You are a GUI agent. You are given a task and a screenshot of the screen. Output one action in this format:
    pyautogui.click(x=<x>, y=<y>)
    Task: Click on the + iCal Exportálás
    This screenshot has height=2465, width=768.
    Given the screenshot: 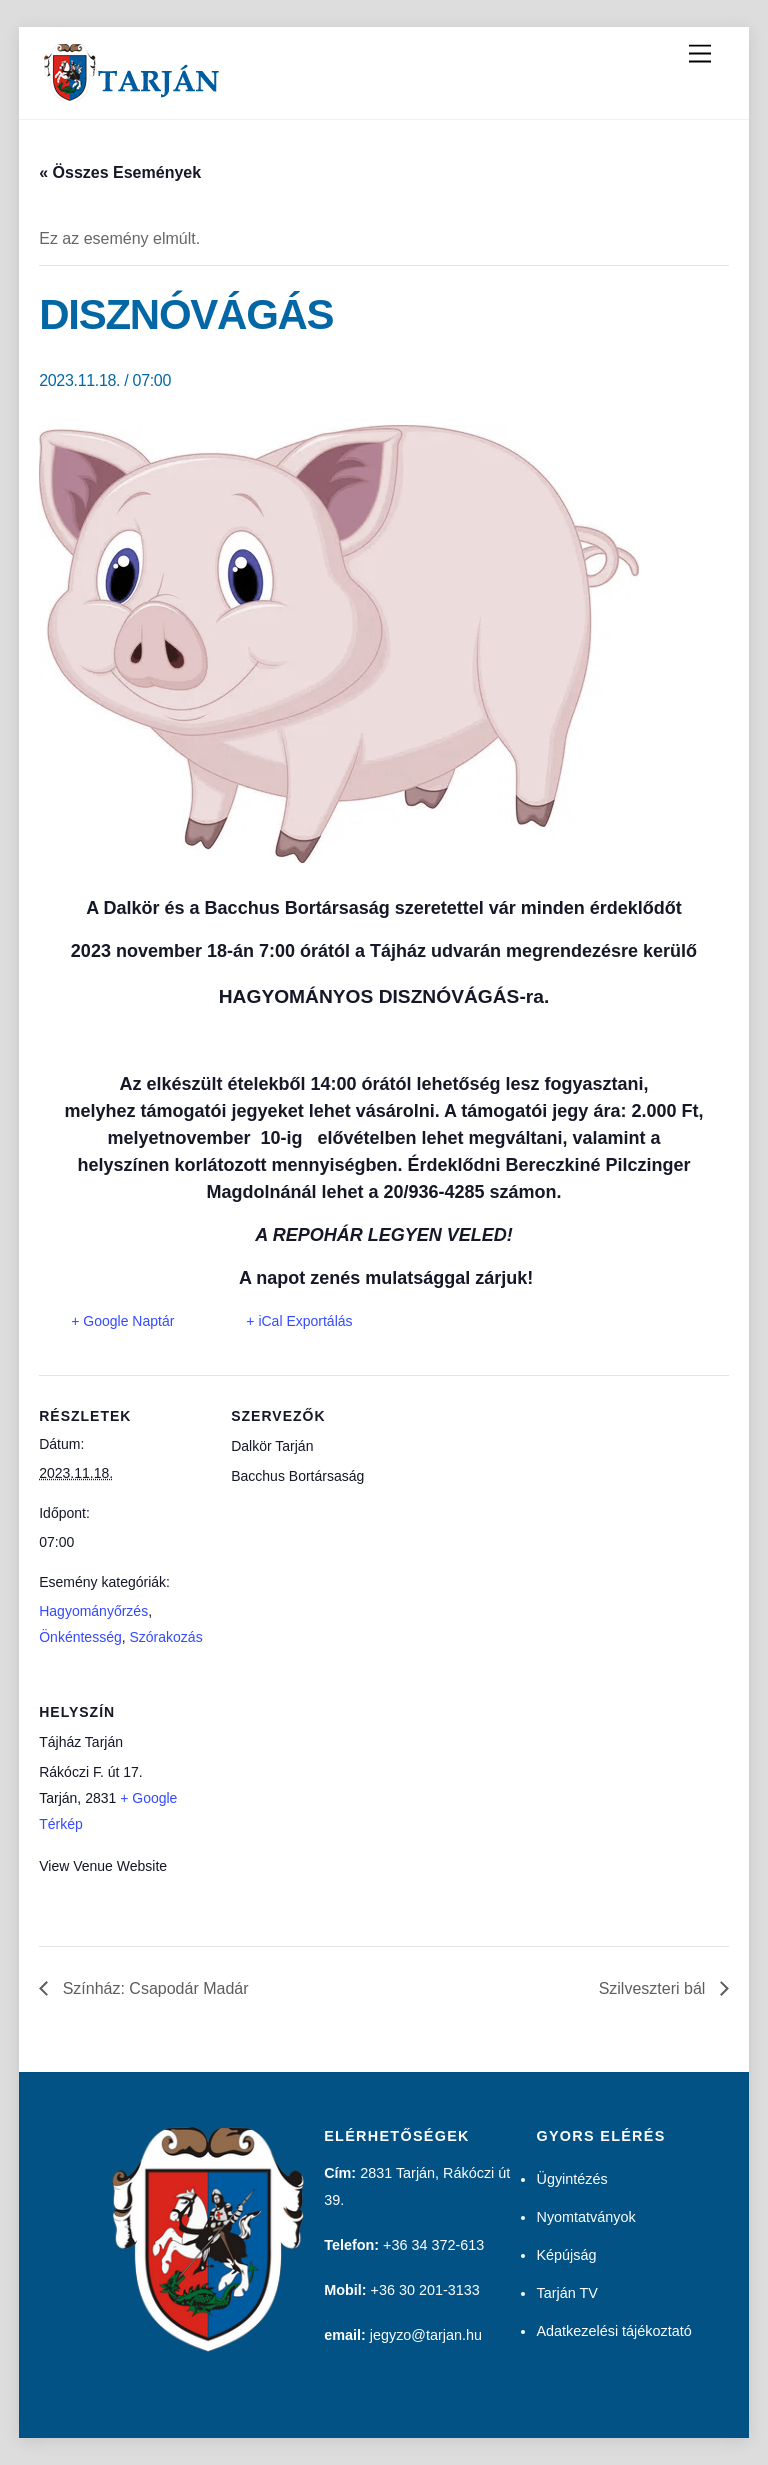 What is the action you would take?
    pyautogui.click(x=299, y=1321)
    